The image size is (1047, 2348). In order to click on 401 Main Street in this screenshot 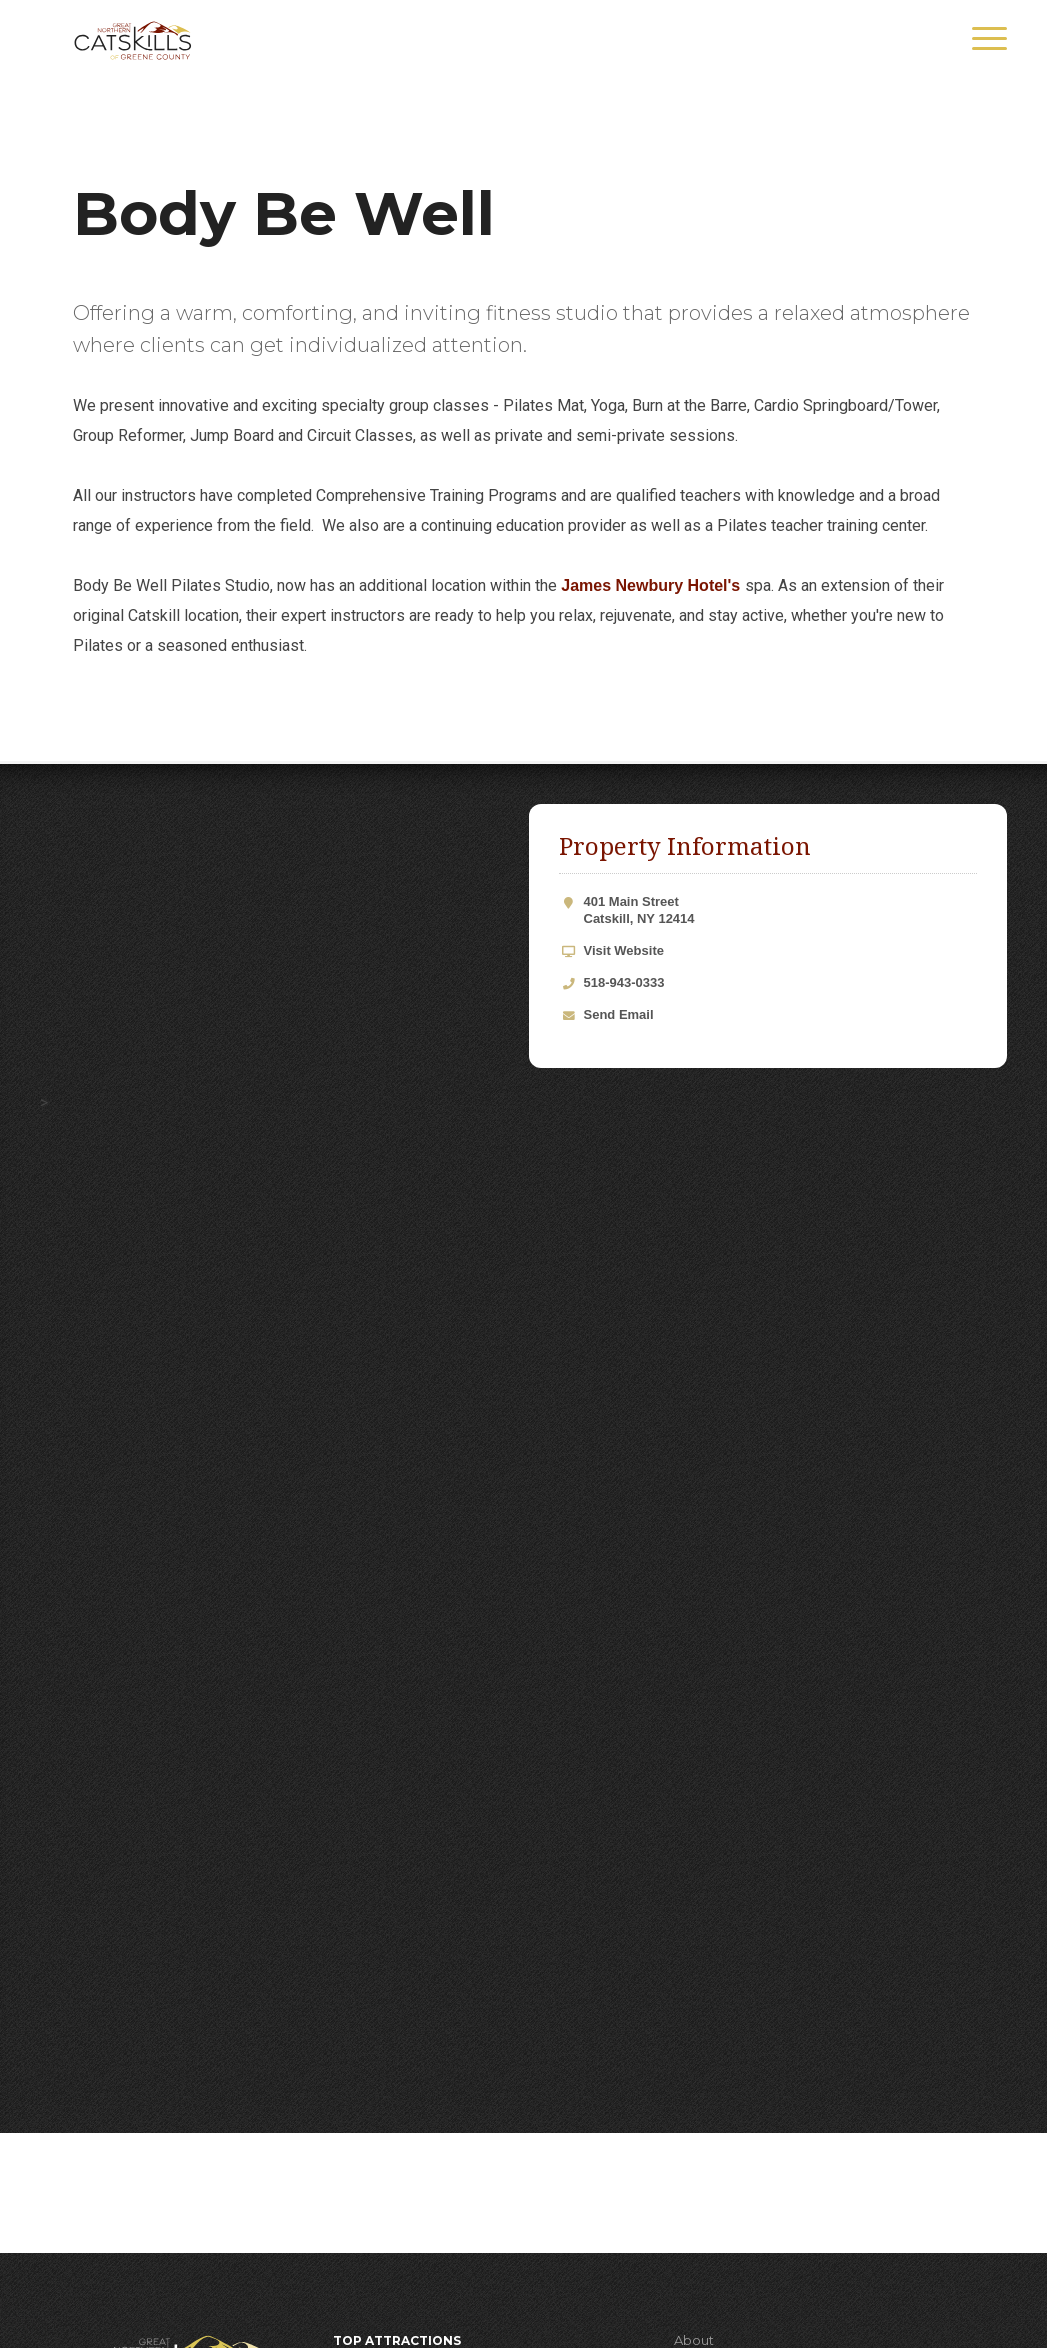, I will do `click(781, 911)`.